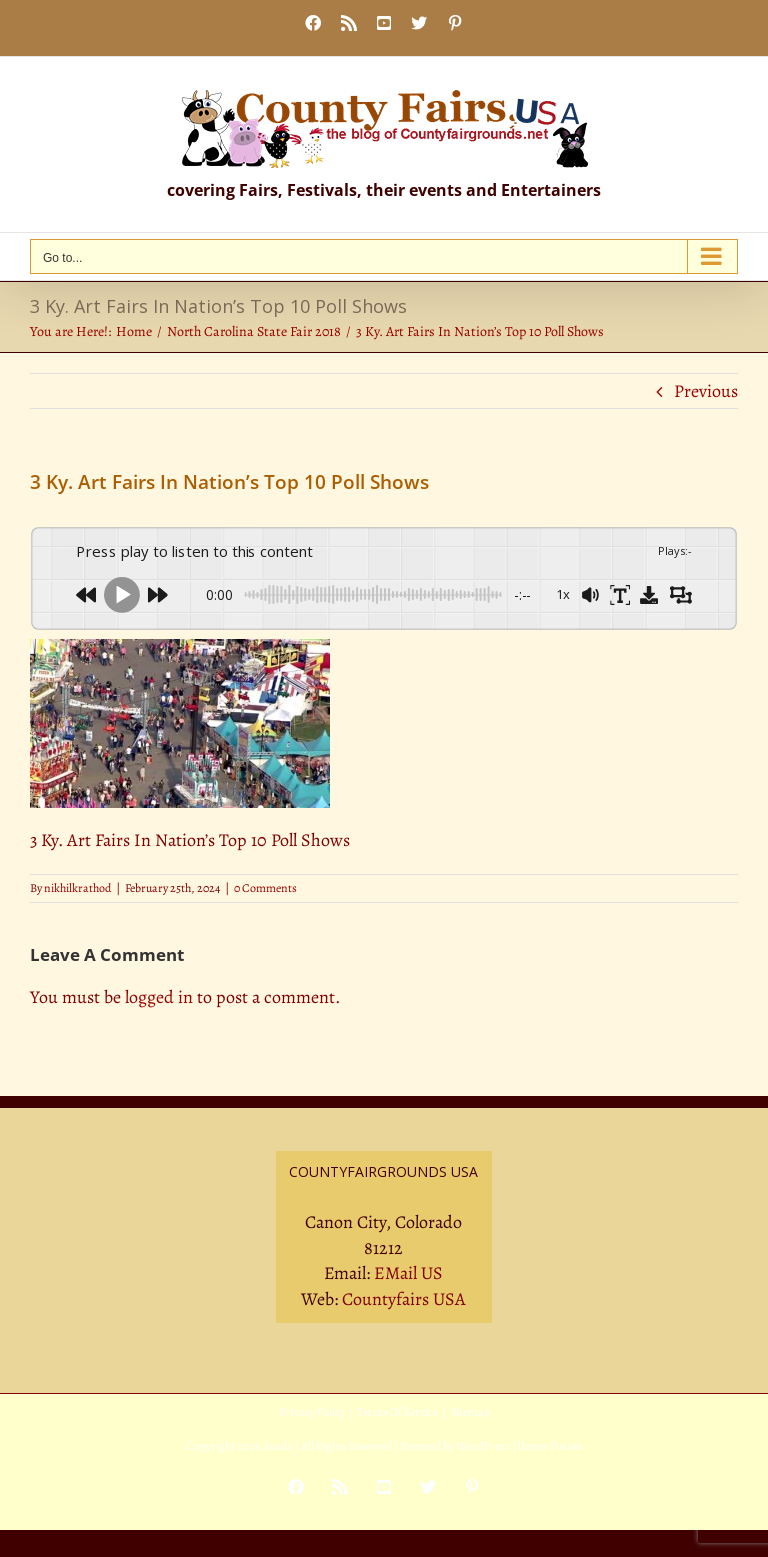 Image resolution: width=768 pixels, height=1557 pixels. I want to click on 0 Comments, so click(265, 888).